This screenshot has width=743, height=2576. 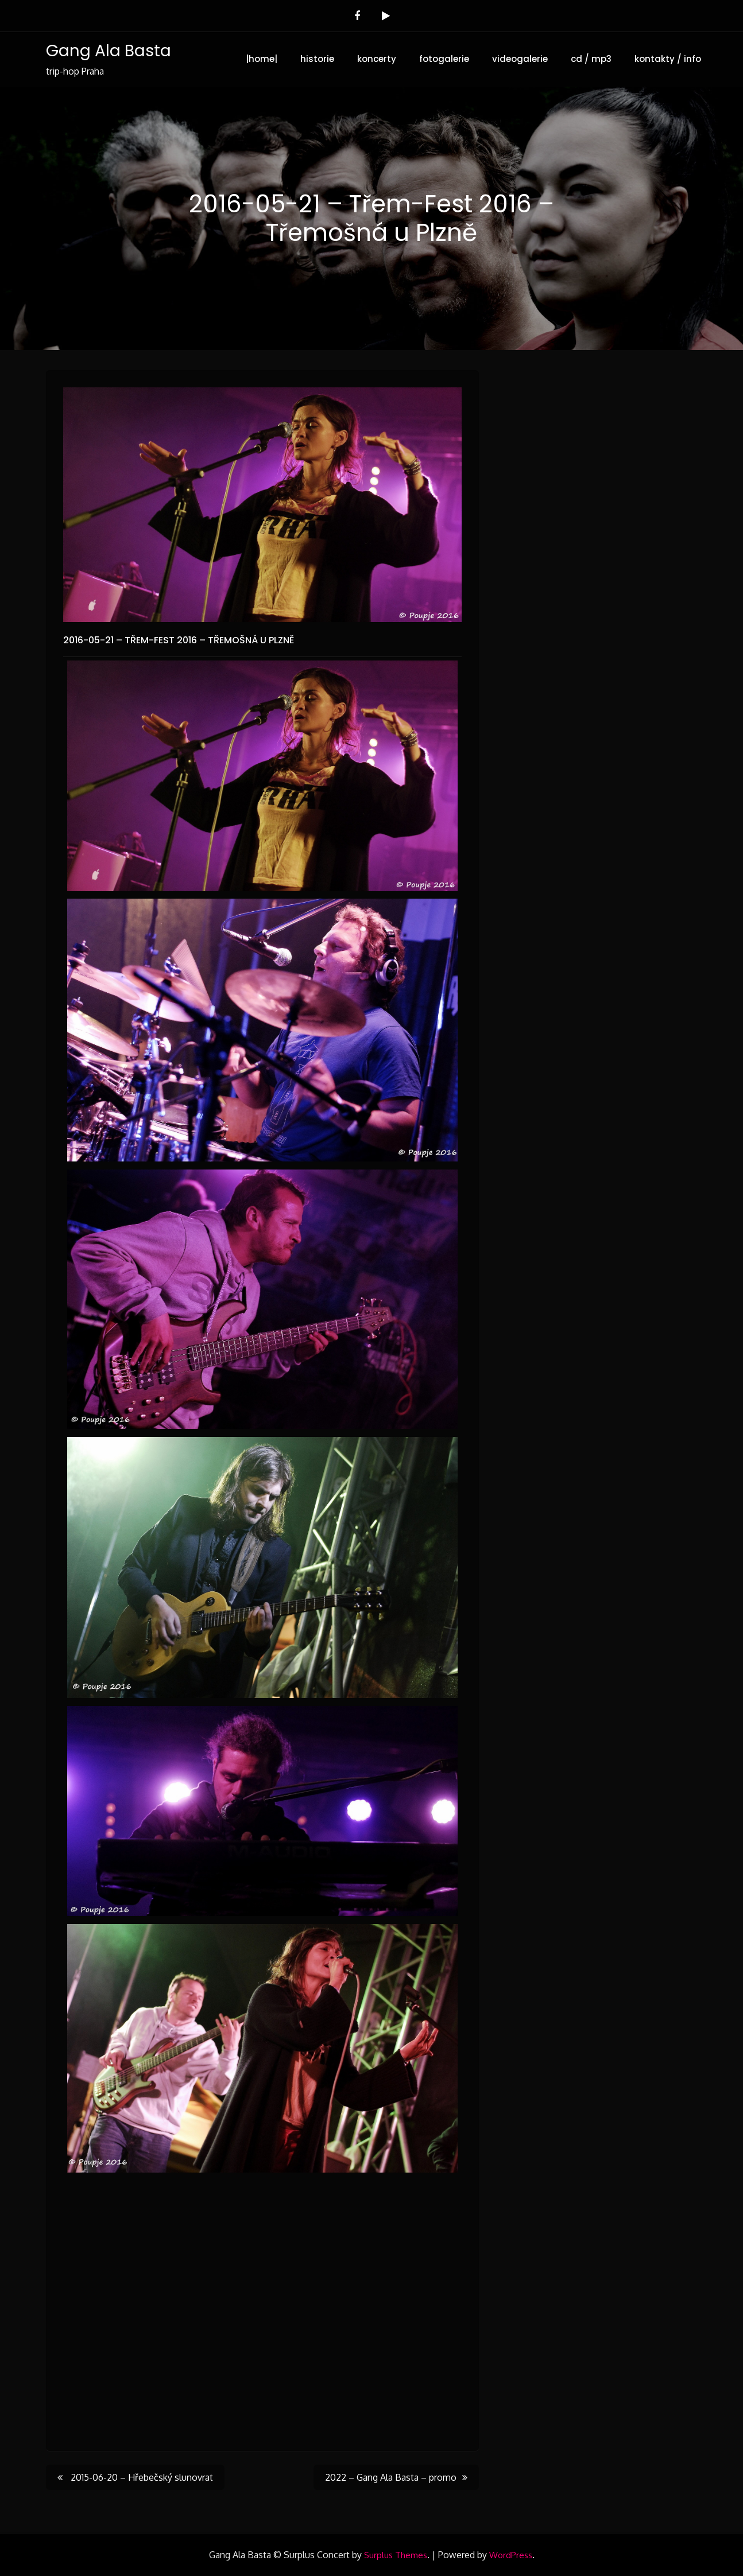 What do you see at coordinates (178, 640) in the screenshot?
I see `2016-05-21 – Třem-Fest 2016 – Třemošná u Plzně` at bounding box center [178, 640].